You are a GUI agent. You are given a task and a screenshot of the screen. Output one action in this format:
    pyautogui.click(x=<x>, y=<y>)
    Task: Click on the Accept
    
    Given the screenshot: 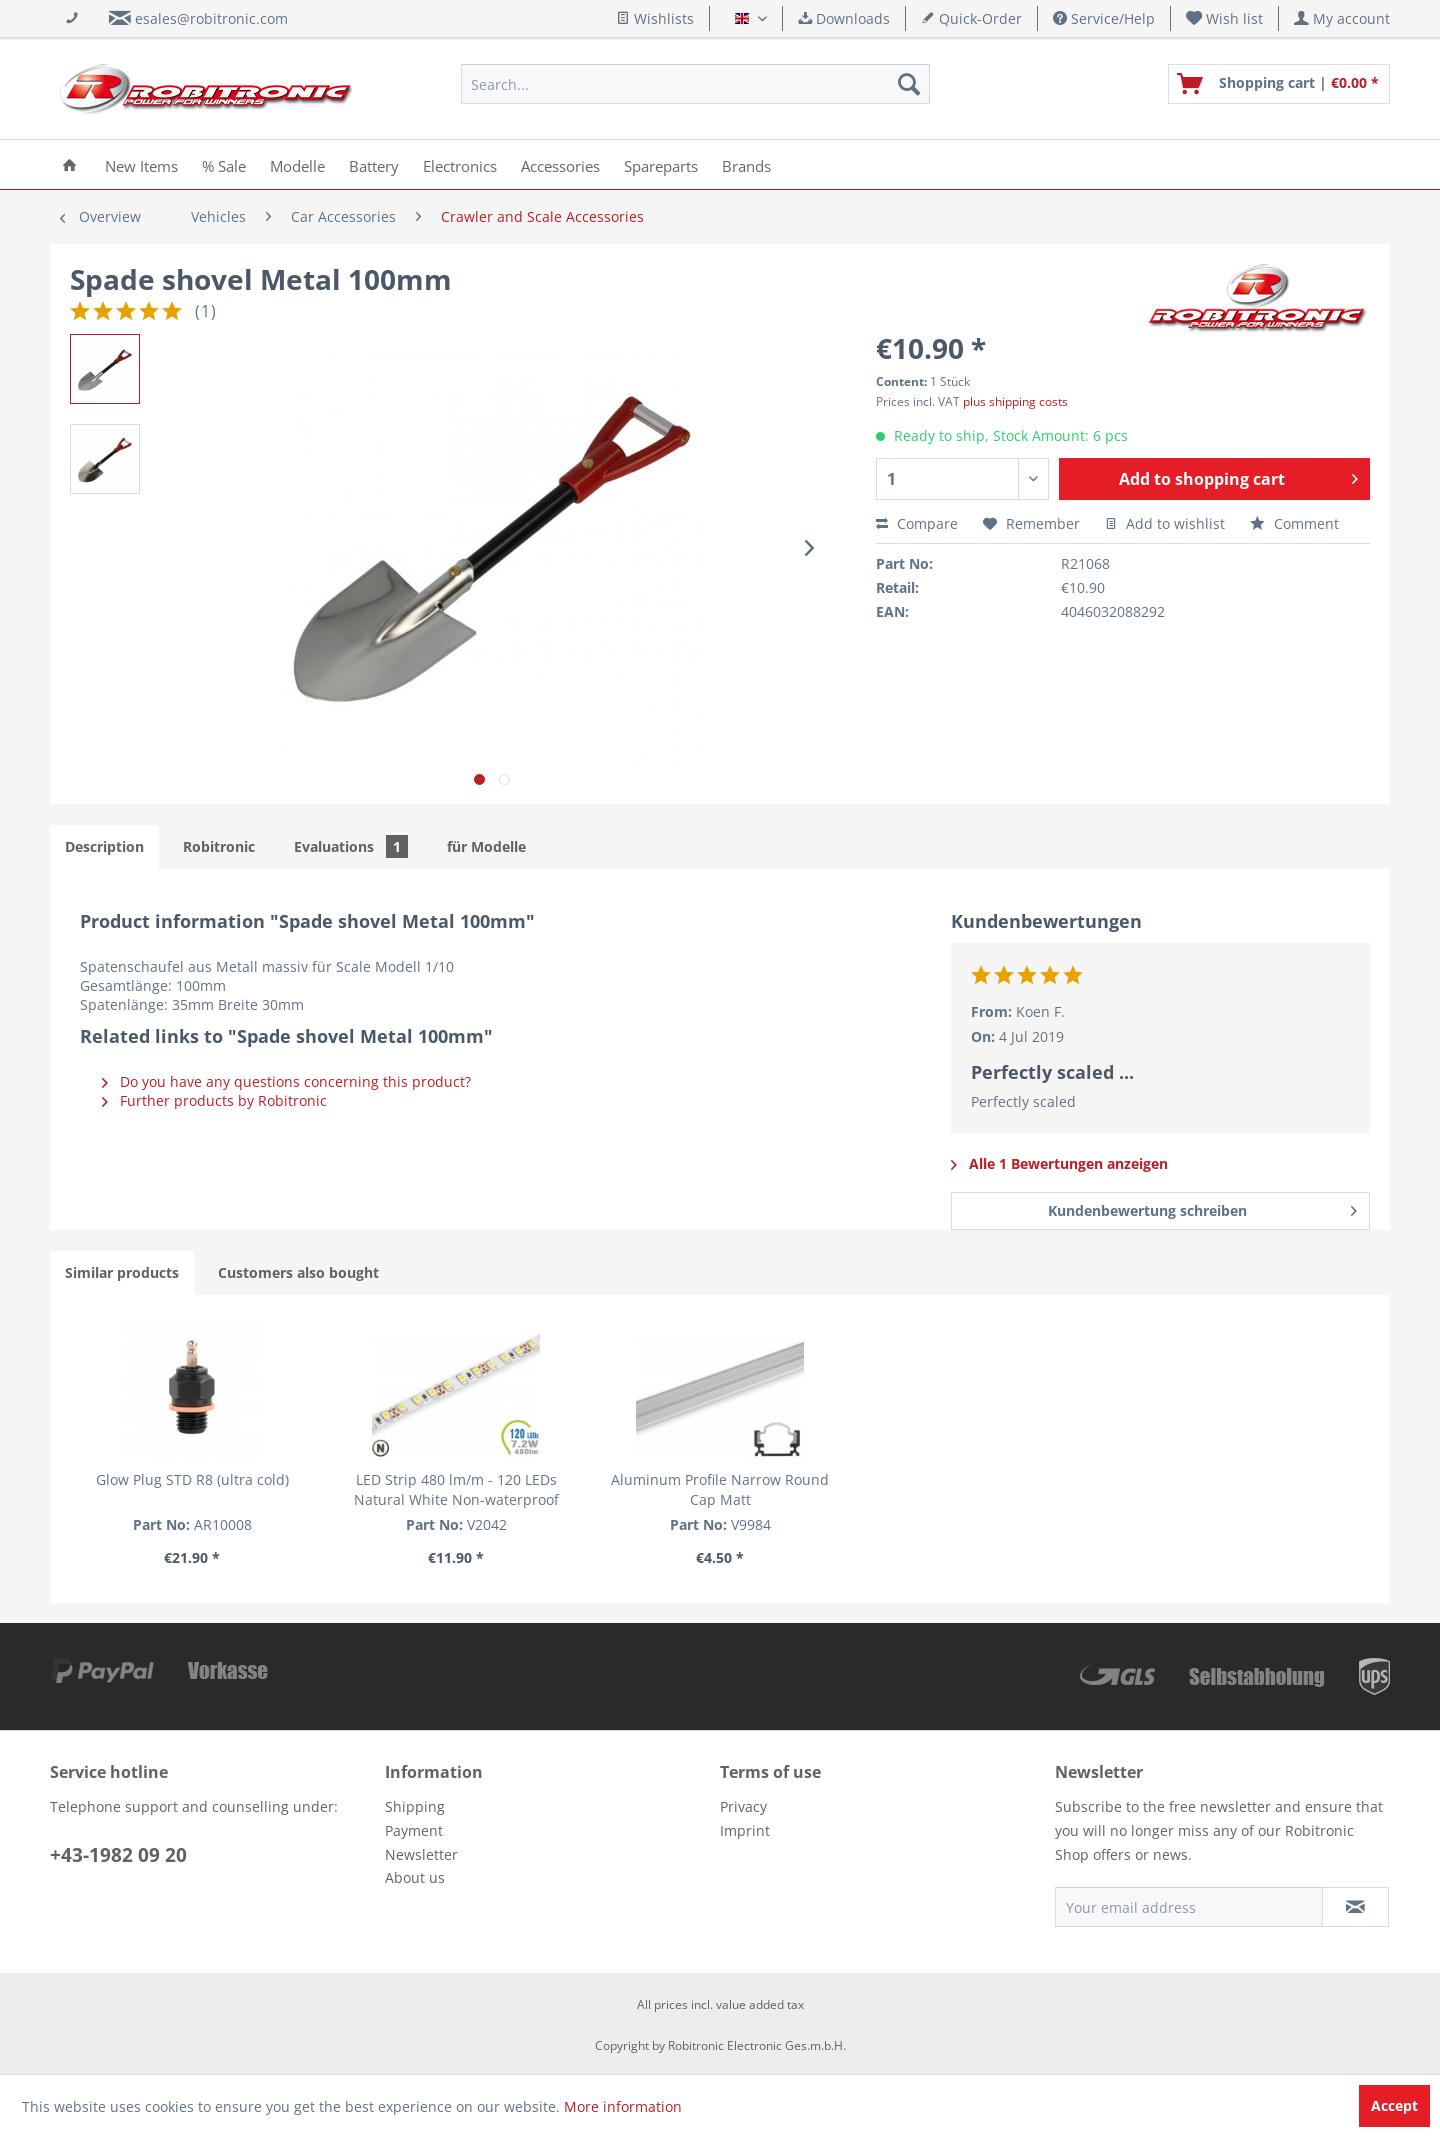 What is the action you would take?
    pyautogui.click(x=1394, y=2105)
    